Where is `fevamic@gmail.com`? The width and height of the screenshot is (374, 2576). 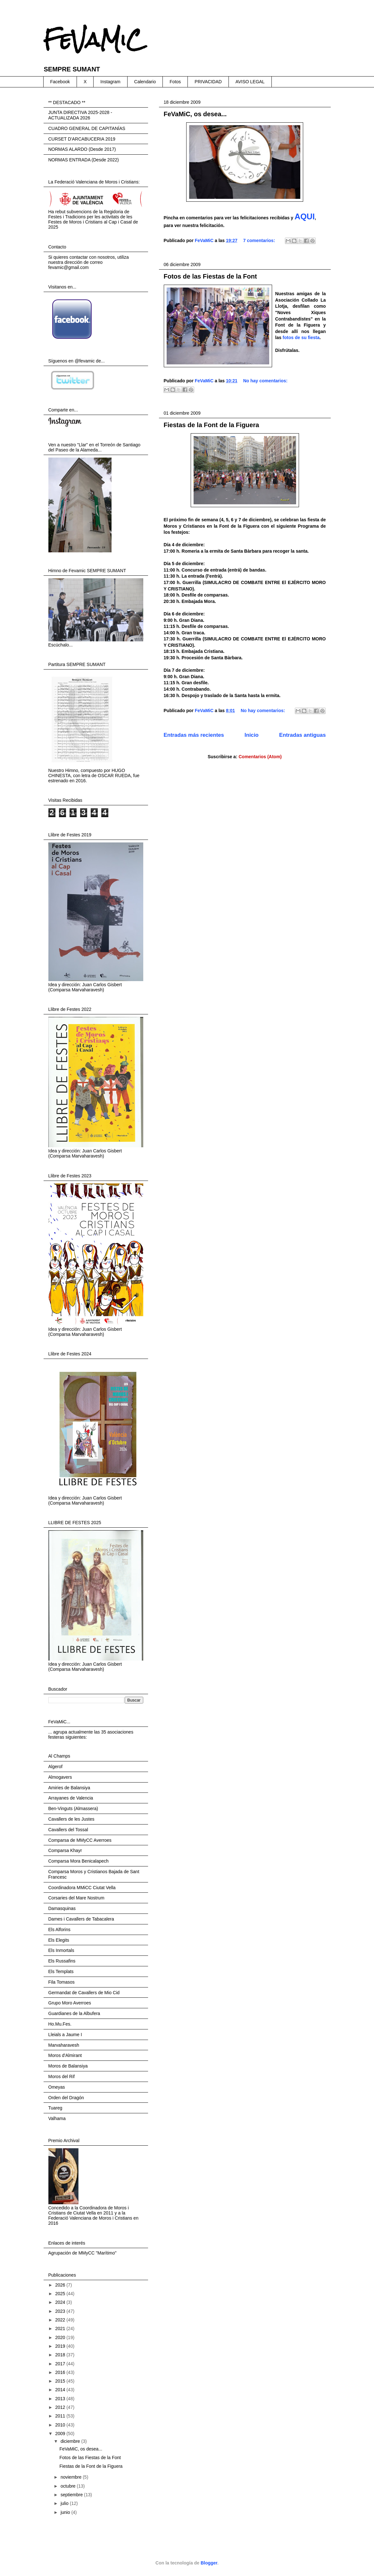
fevamic@gmail.com is located at coordinates (68, 267).